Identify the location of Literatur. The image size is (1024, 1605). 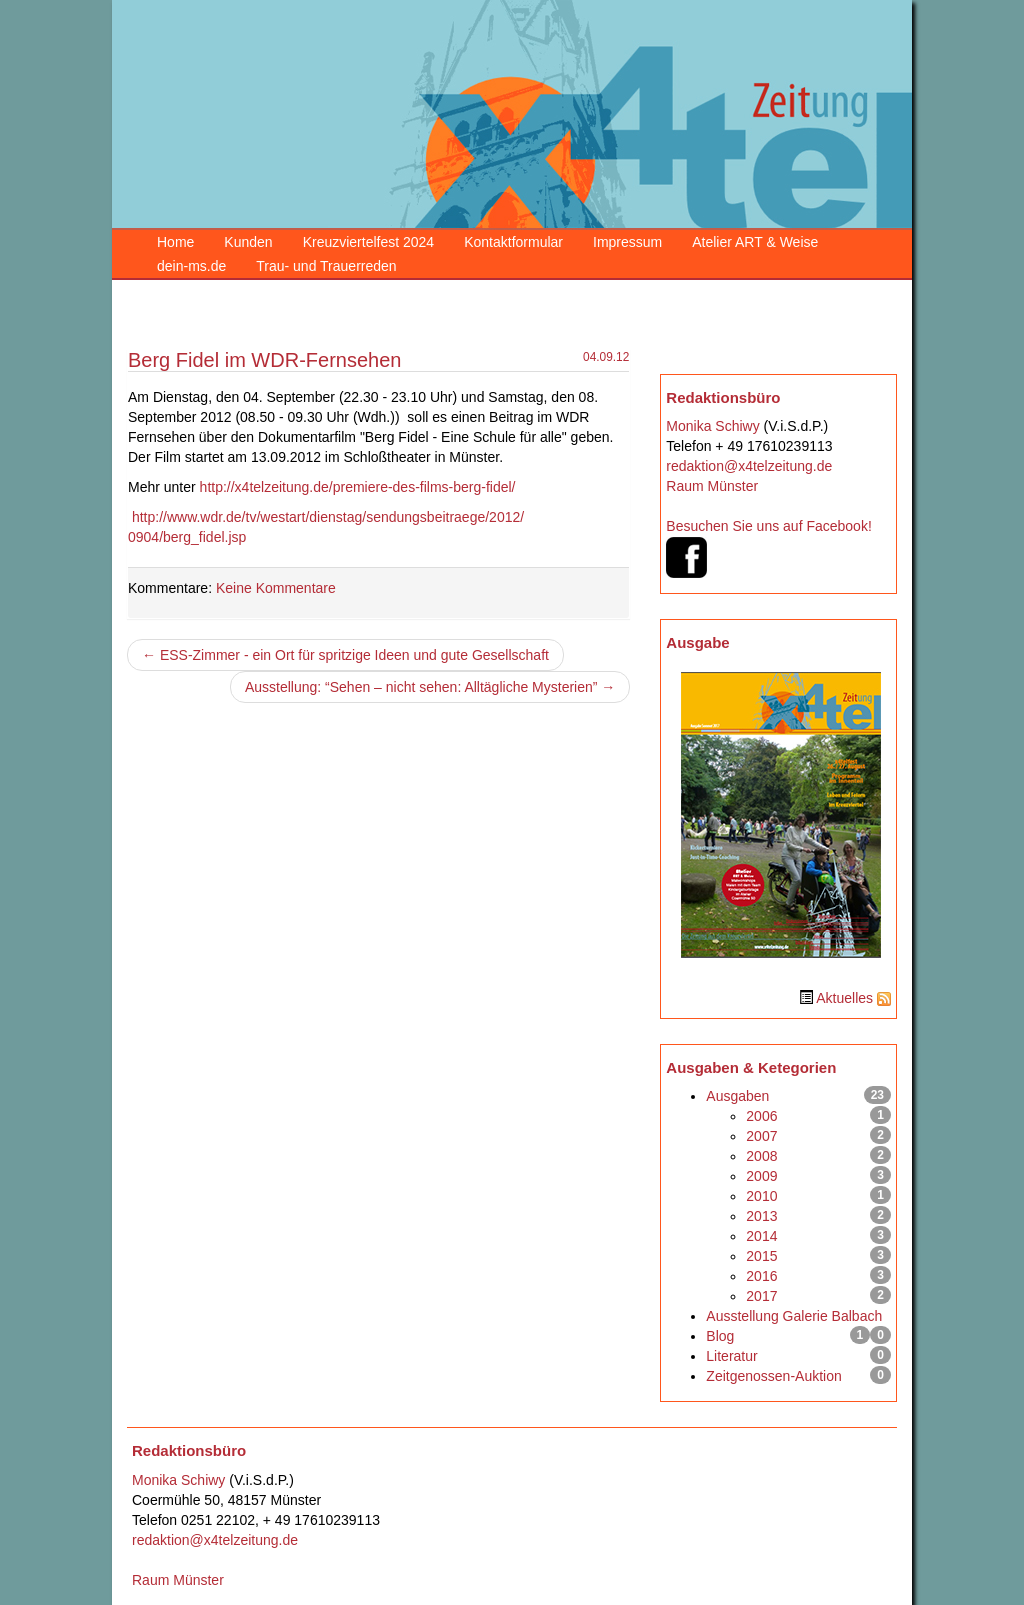
(731, 1356).